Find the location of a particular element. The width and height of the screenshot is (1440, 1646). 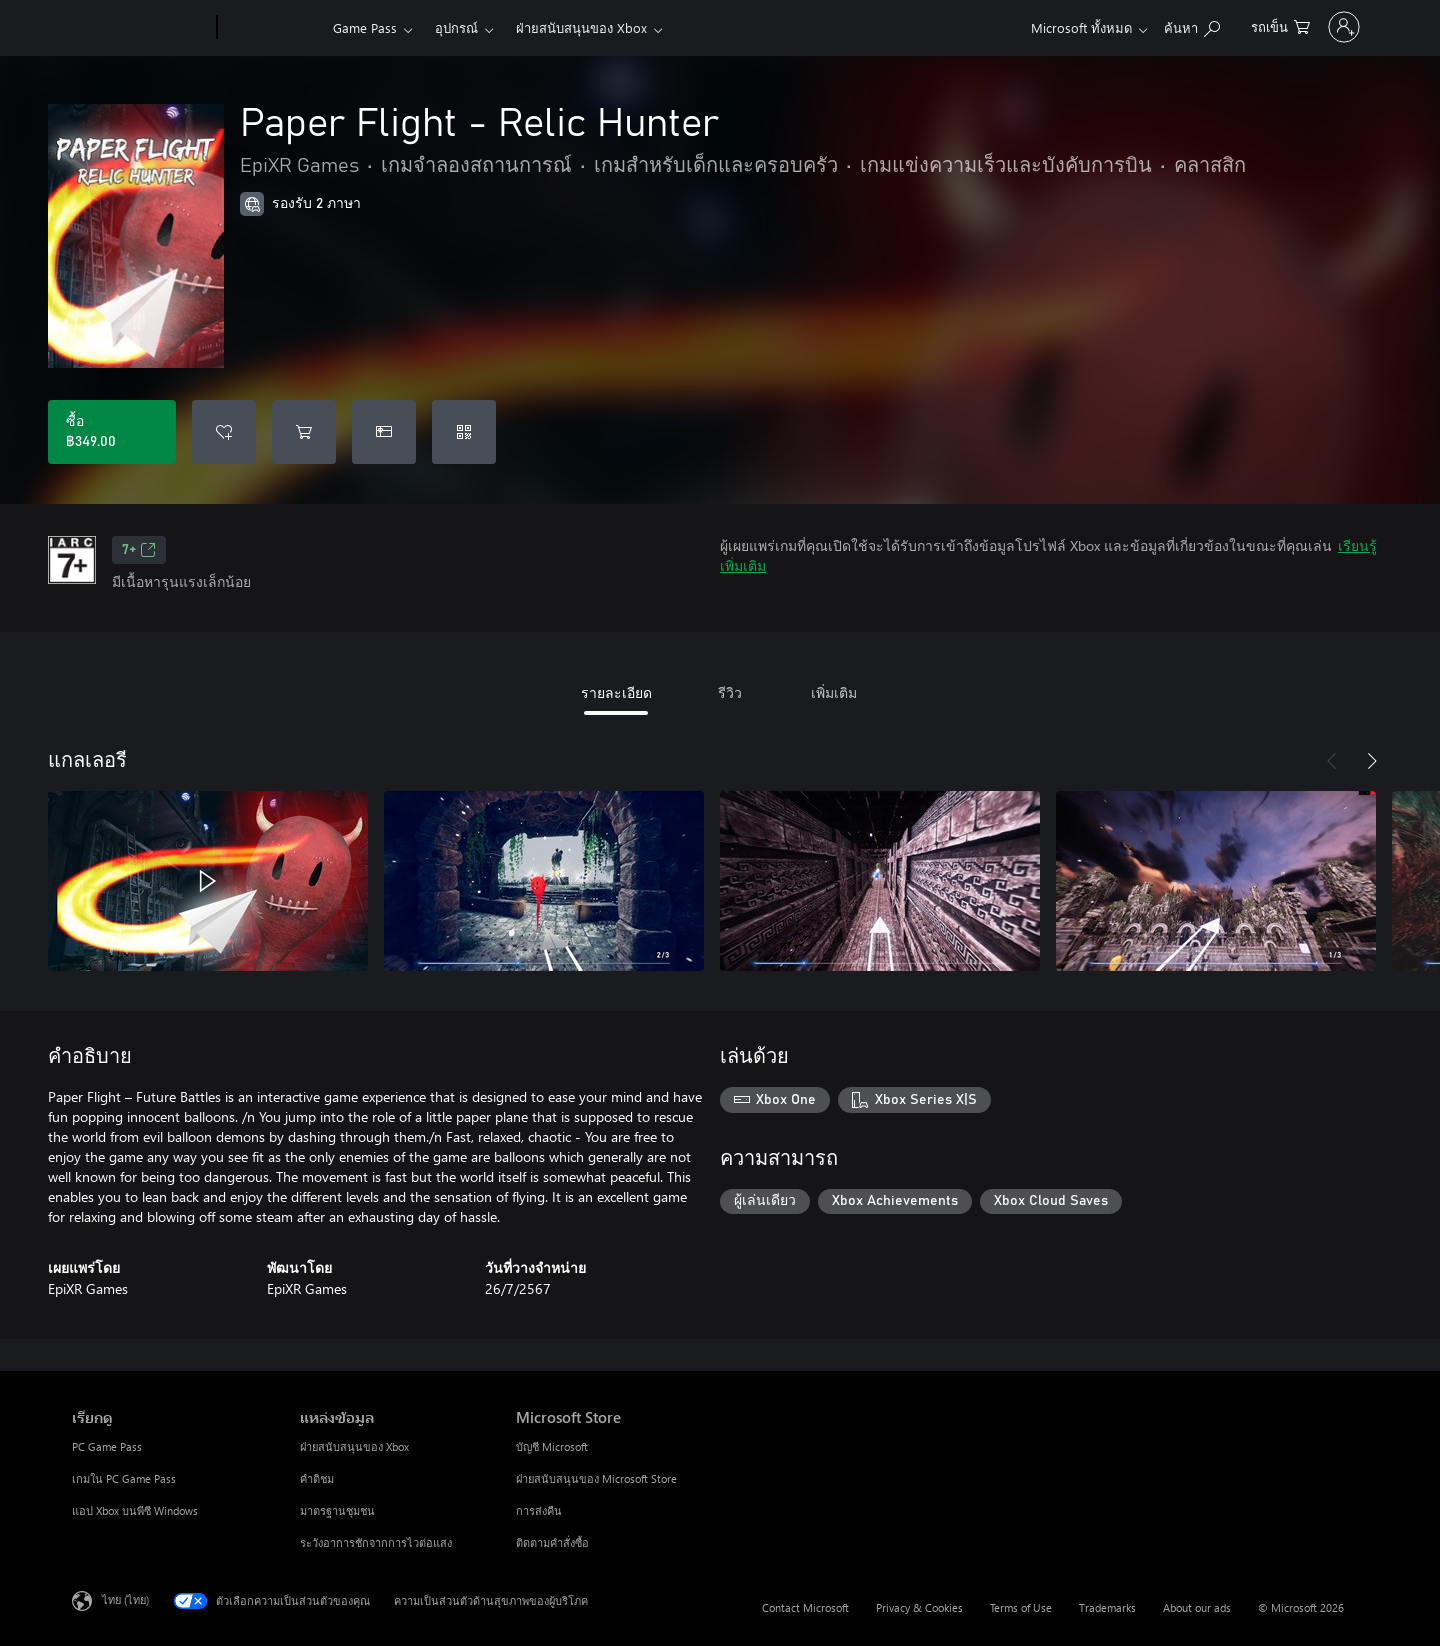

การส่งคืน [การส่งคืน Microsoft Store] is located at coordinates (539, 1510).